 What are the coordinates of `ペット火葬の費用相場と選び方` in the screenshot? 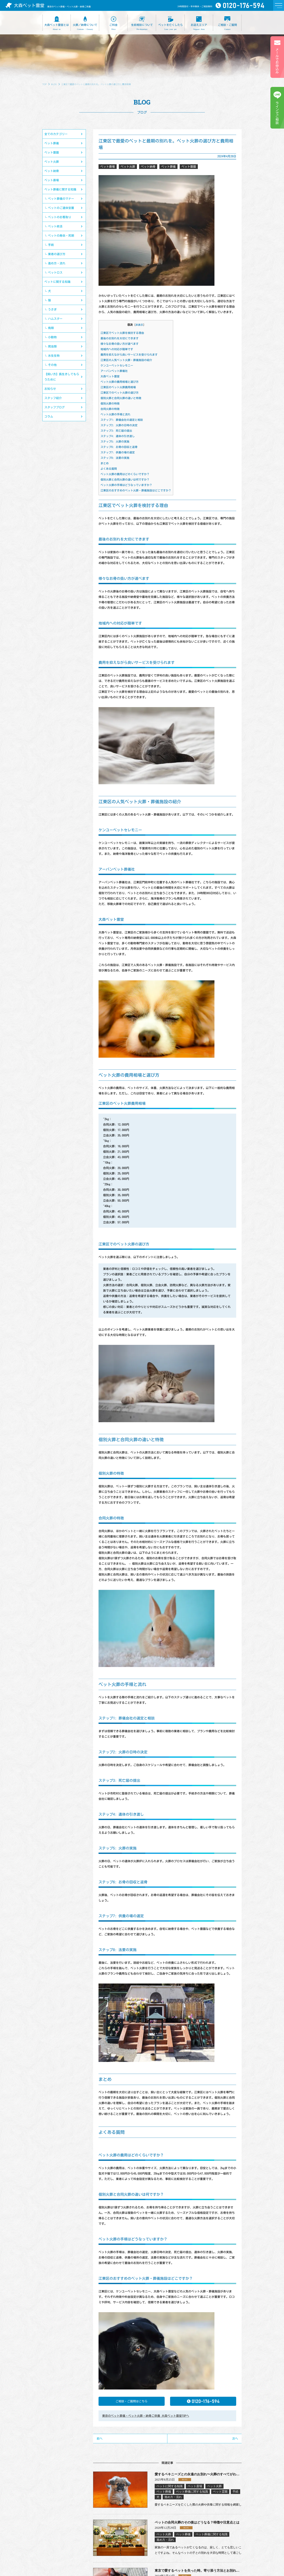 It's located at (120, 381).